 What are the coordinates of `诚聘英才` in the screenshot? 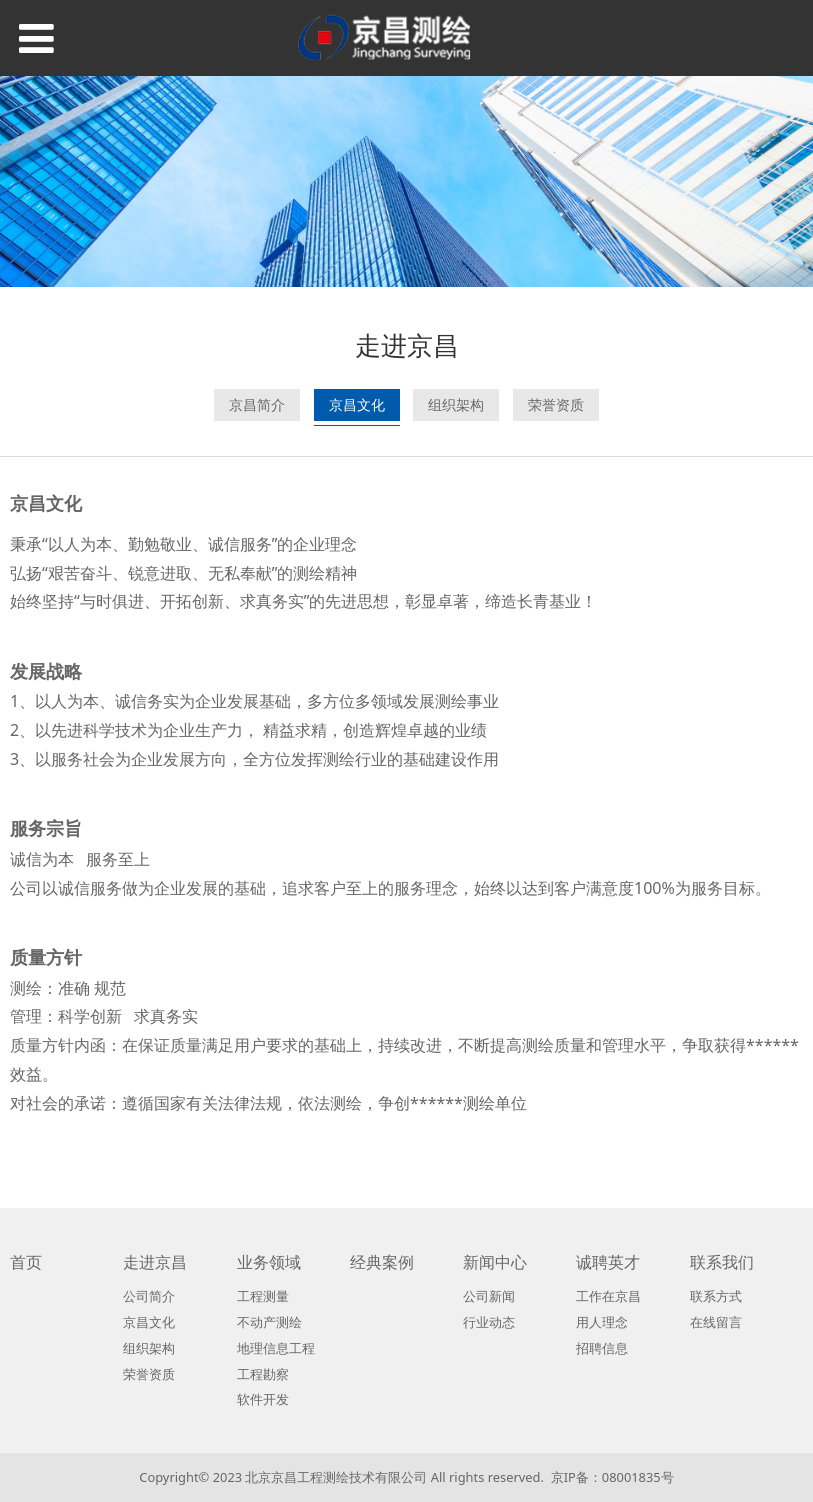 It's located at (608, 1262).